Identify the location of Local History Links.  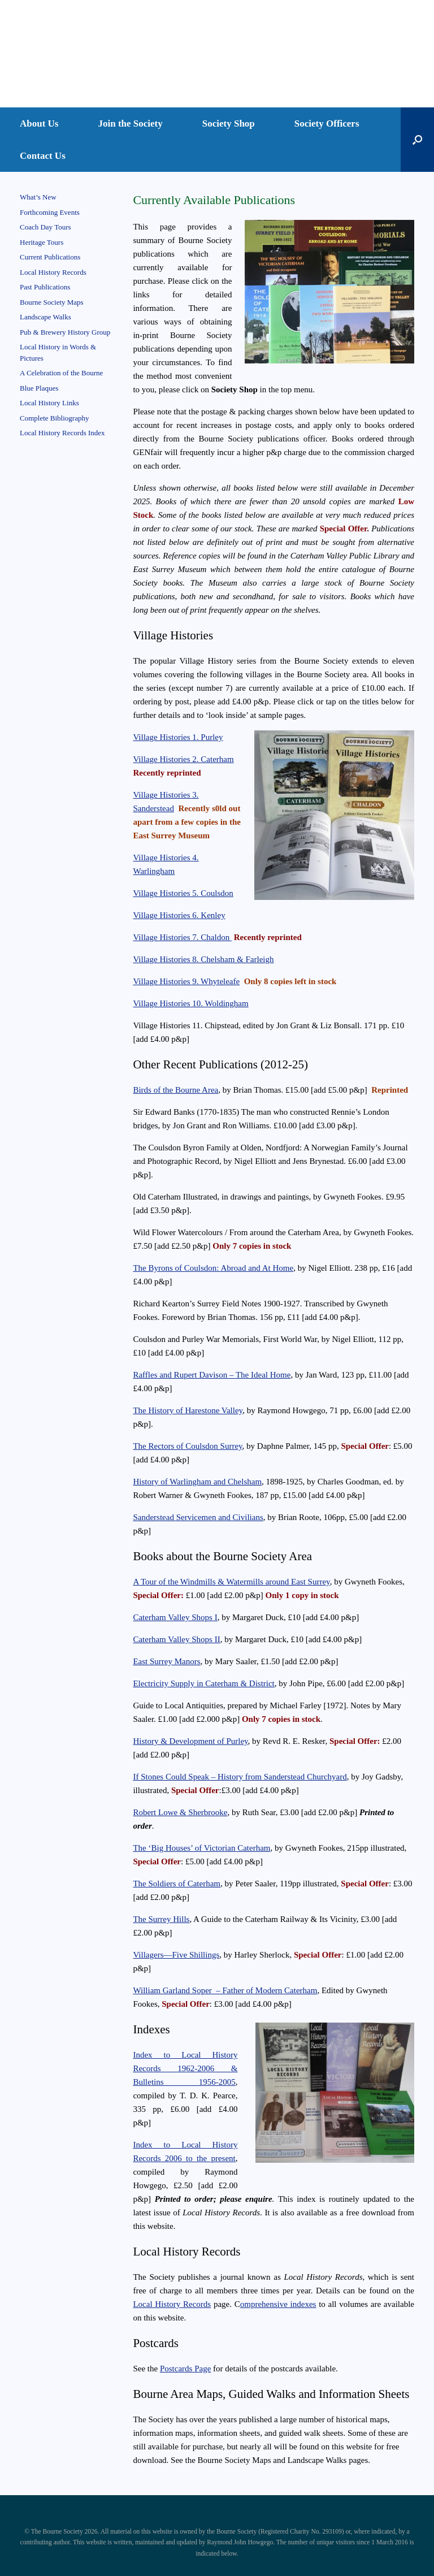
(49, 403).